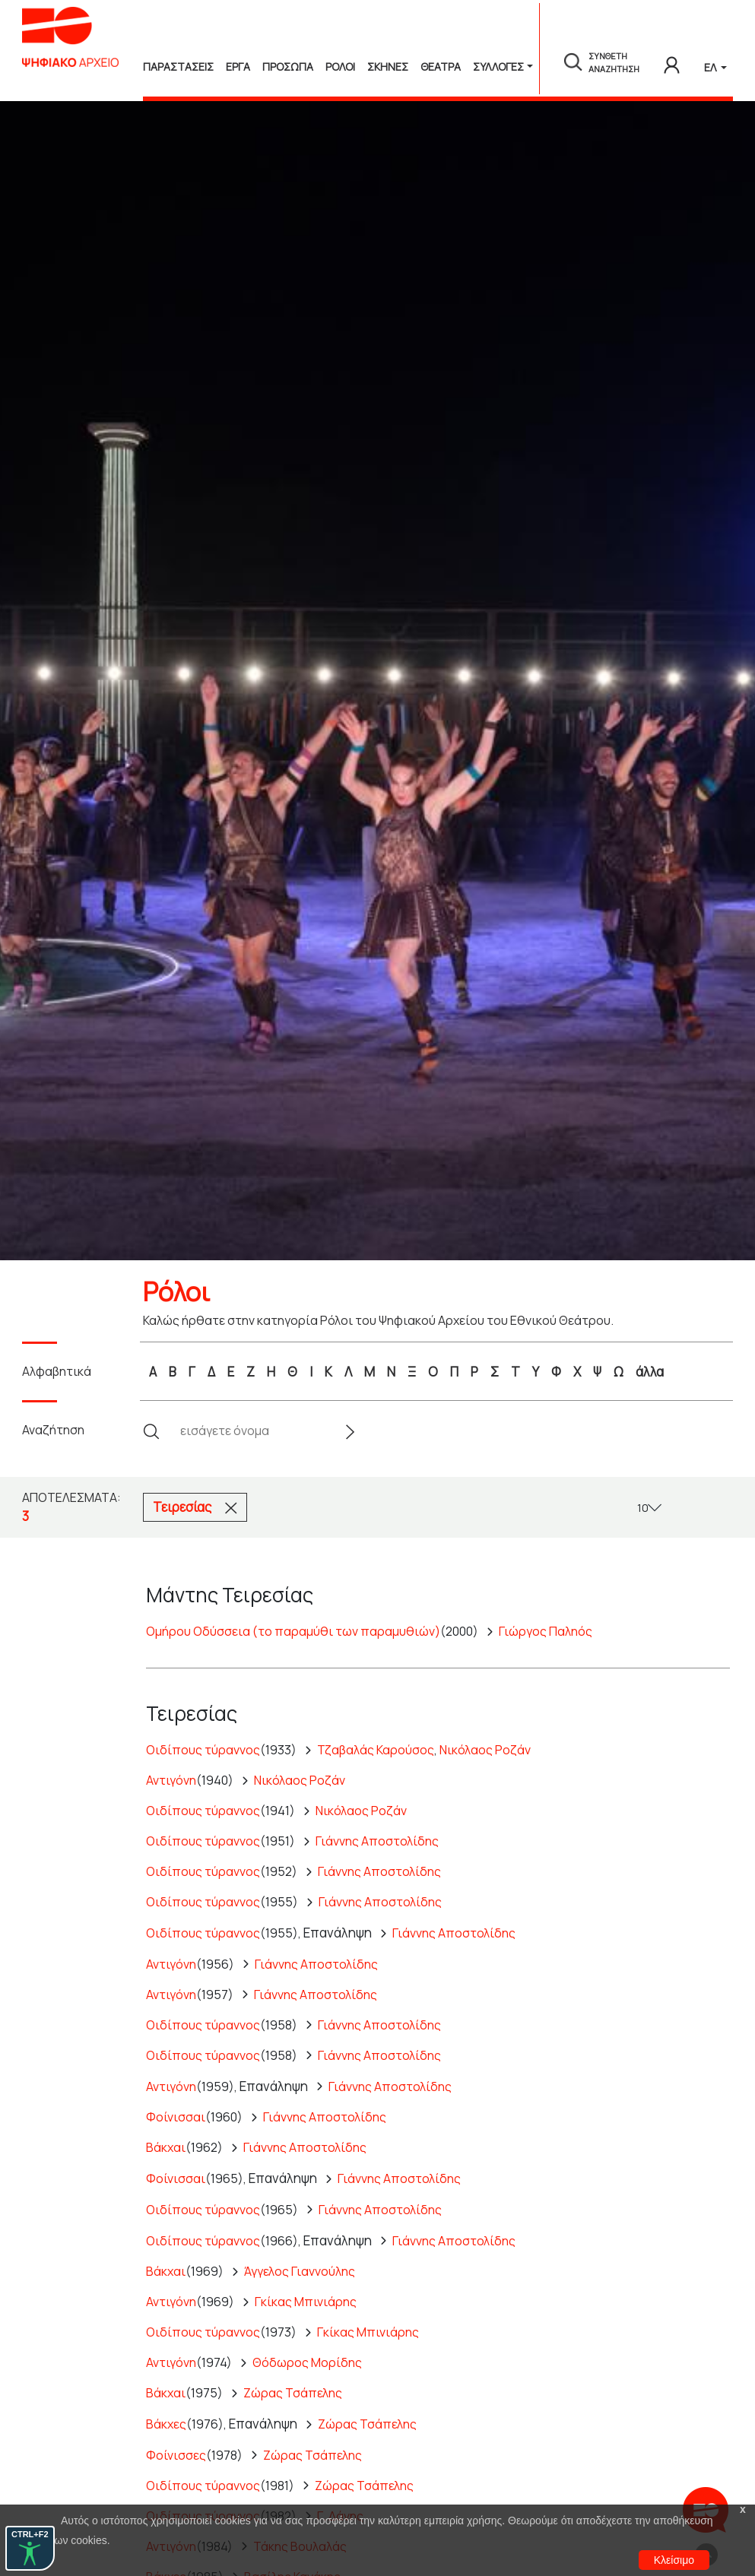 The width and height of the screenshot is (755, 2576). I want to click on Εργα, so click(238, 66).